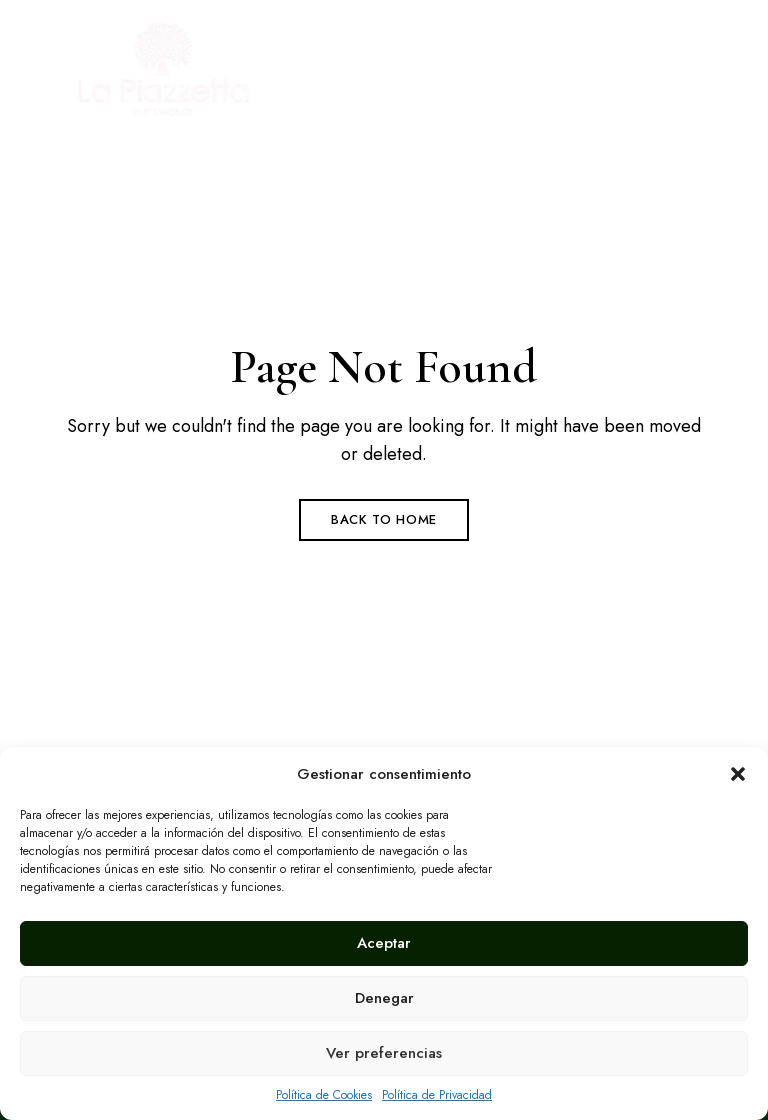 Image resolution: width=768 pixels, height=1120 pixels. What do you see at coordinates (384, 998) in the screenshot?
I see `Denegar` at bounding box center [384, 998].